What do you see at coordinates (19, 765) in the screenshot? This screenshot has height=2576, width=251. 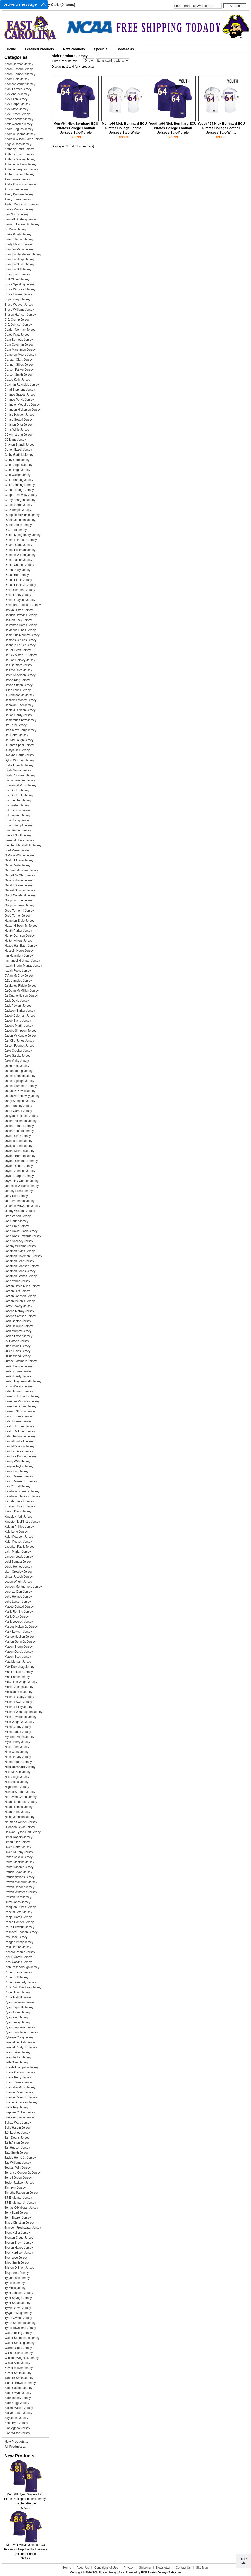 I see `Eddie Love Jr. Jersey` at bounding box center [19, 765].